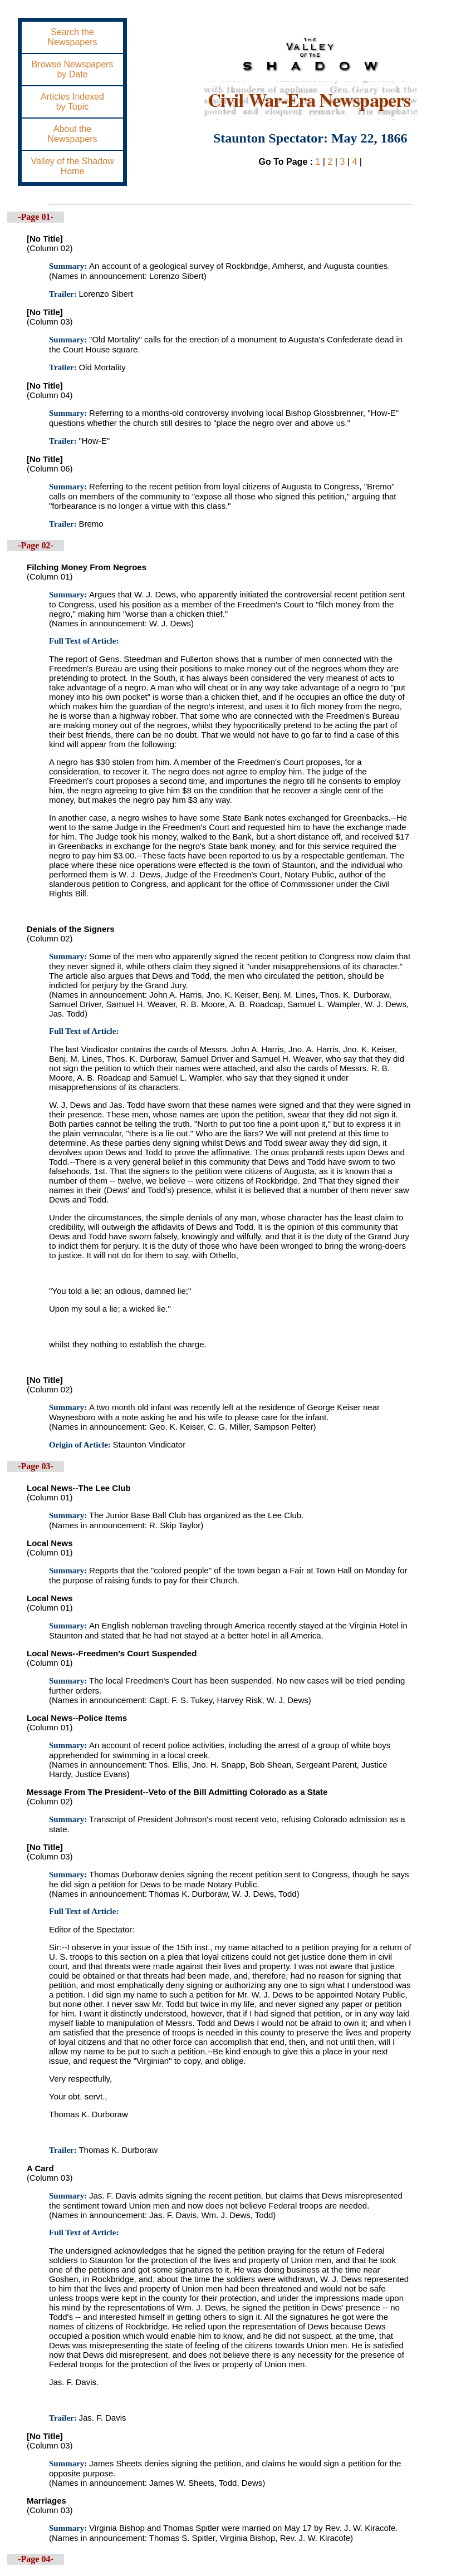  What do you see at coordinates (72, 37) in the screenshot?
I see `Search theNewspapers` at bounding box center [72, 37].